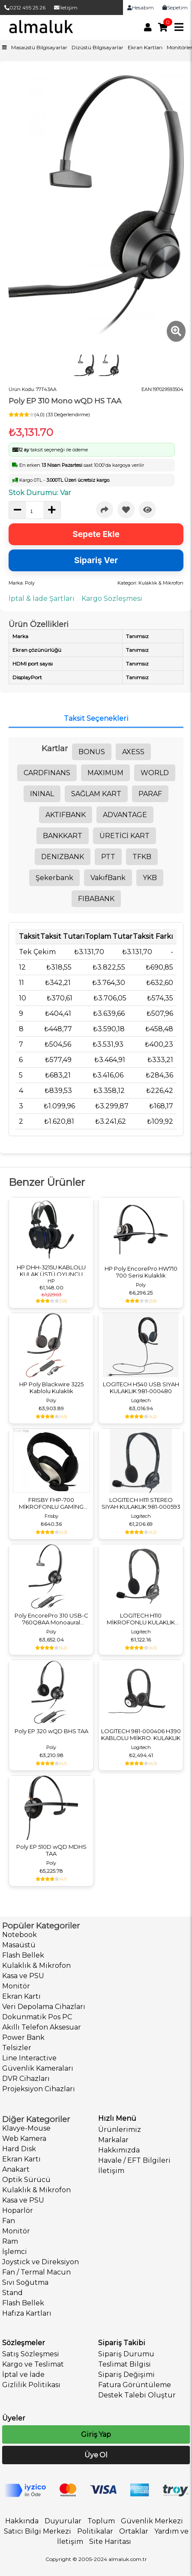  I want to click on Dizüstü Bilgisayarlar, so click(97, 47).